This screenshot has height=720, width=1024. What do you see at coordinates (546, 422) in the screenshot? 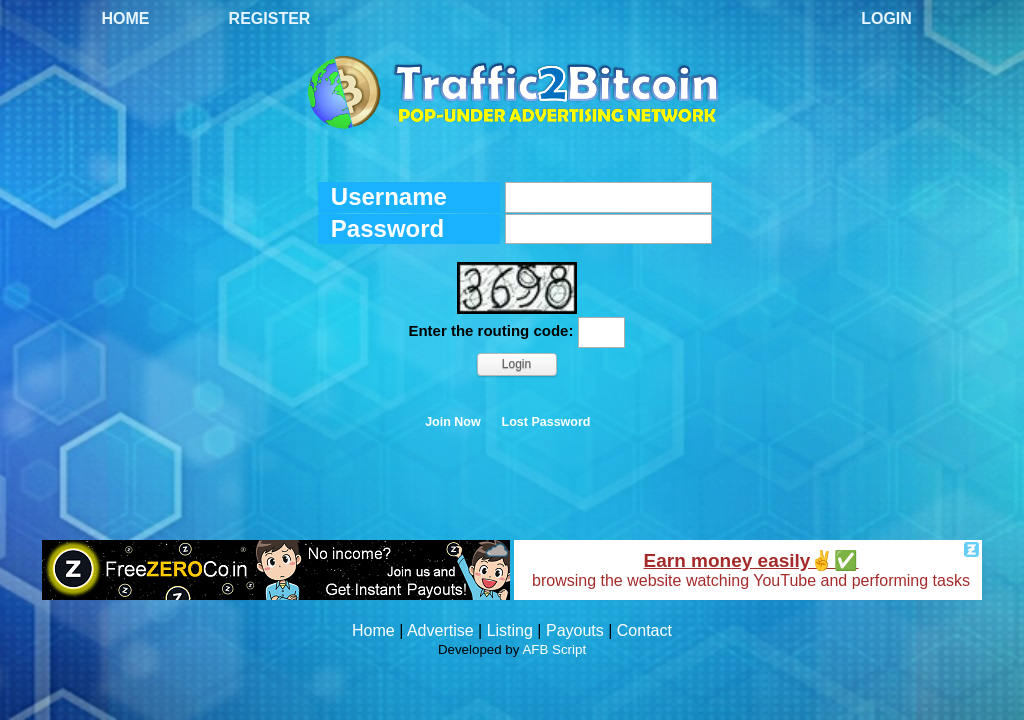
I see `Lost Password` at bounding box center [546, 422].